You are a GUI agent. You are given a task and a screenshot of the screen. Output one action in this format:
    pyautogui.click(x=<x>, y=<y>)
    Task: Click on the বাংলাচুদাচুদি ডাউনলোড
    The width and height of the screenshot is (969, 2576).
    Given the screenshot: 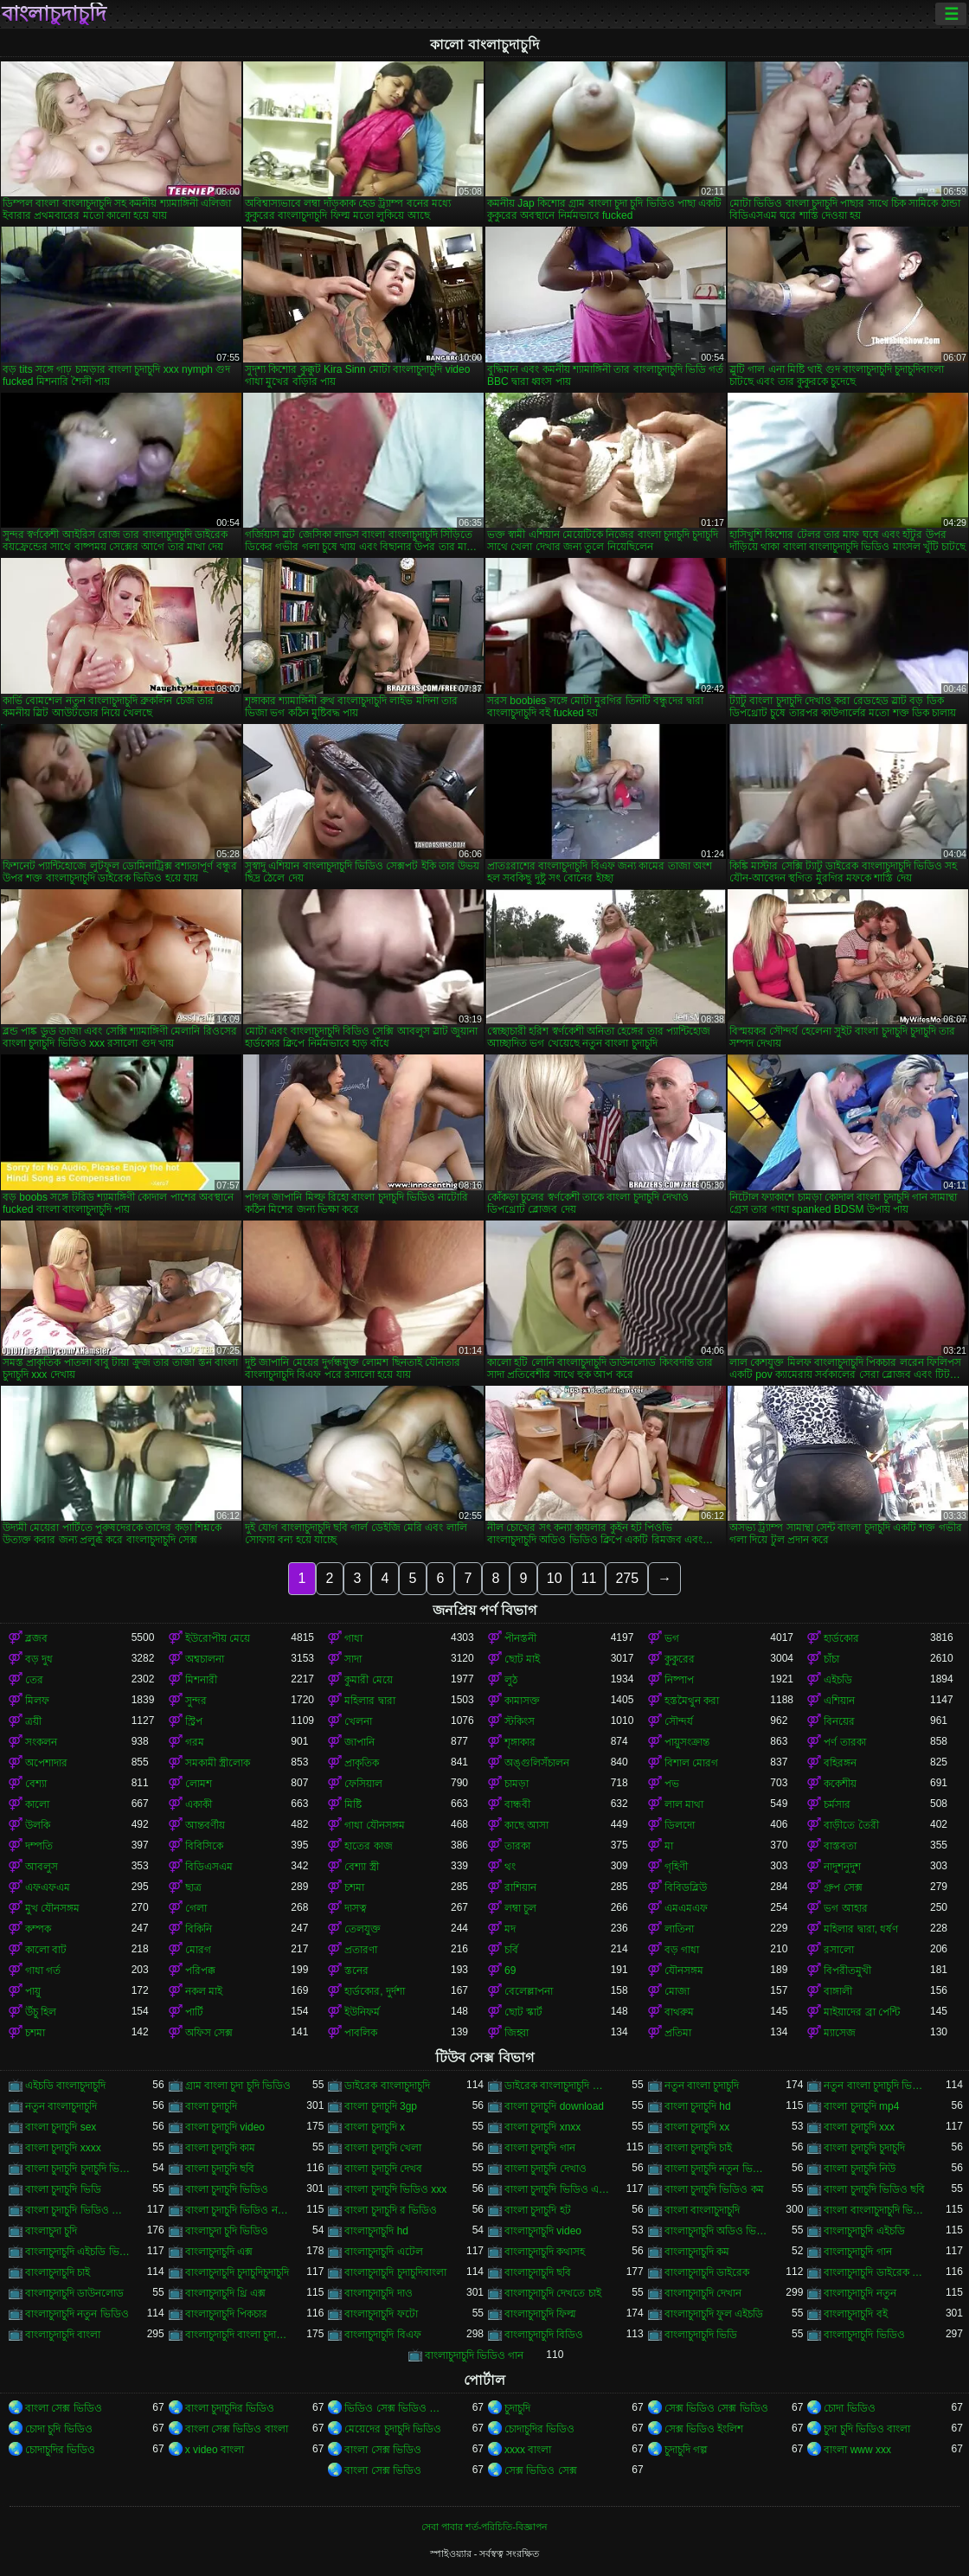 What is the action you would take?
    pyautogui.click(x=74, y=2293)
    